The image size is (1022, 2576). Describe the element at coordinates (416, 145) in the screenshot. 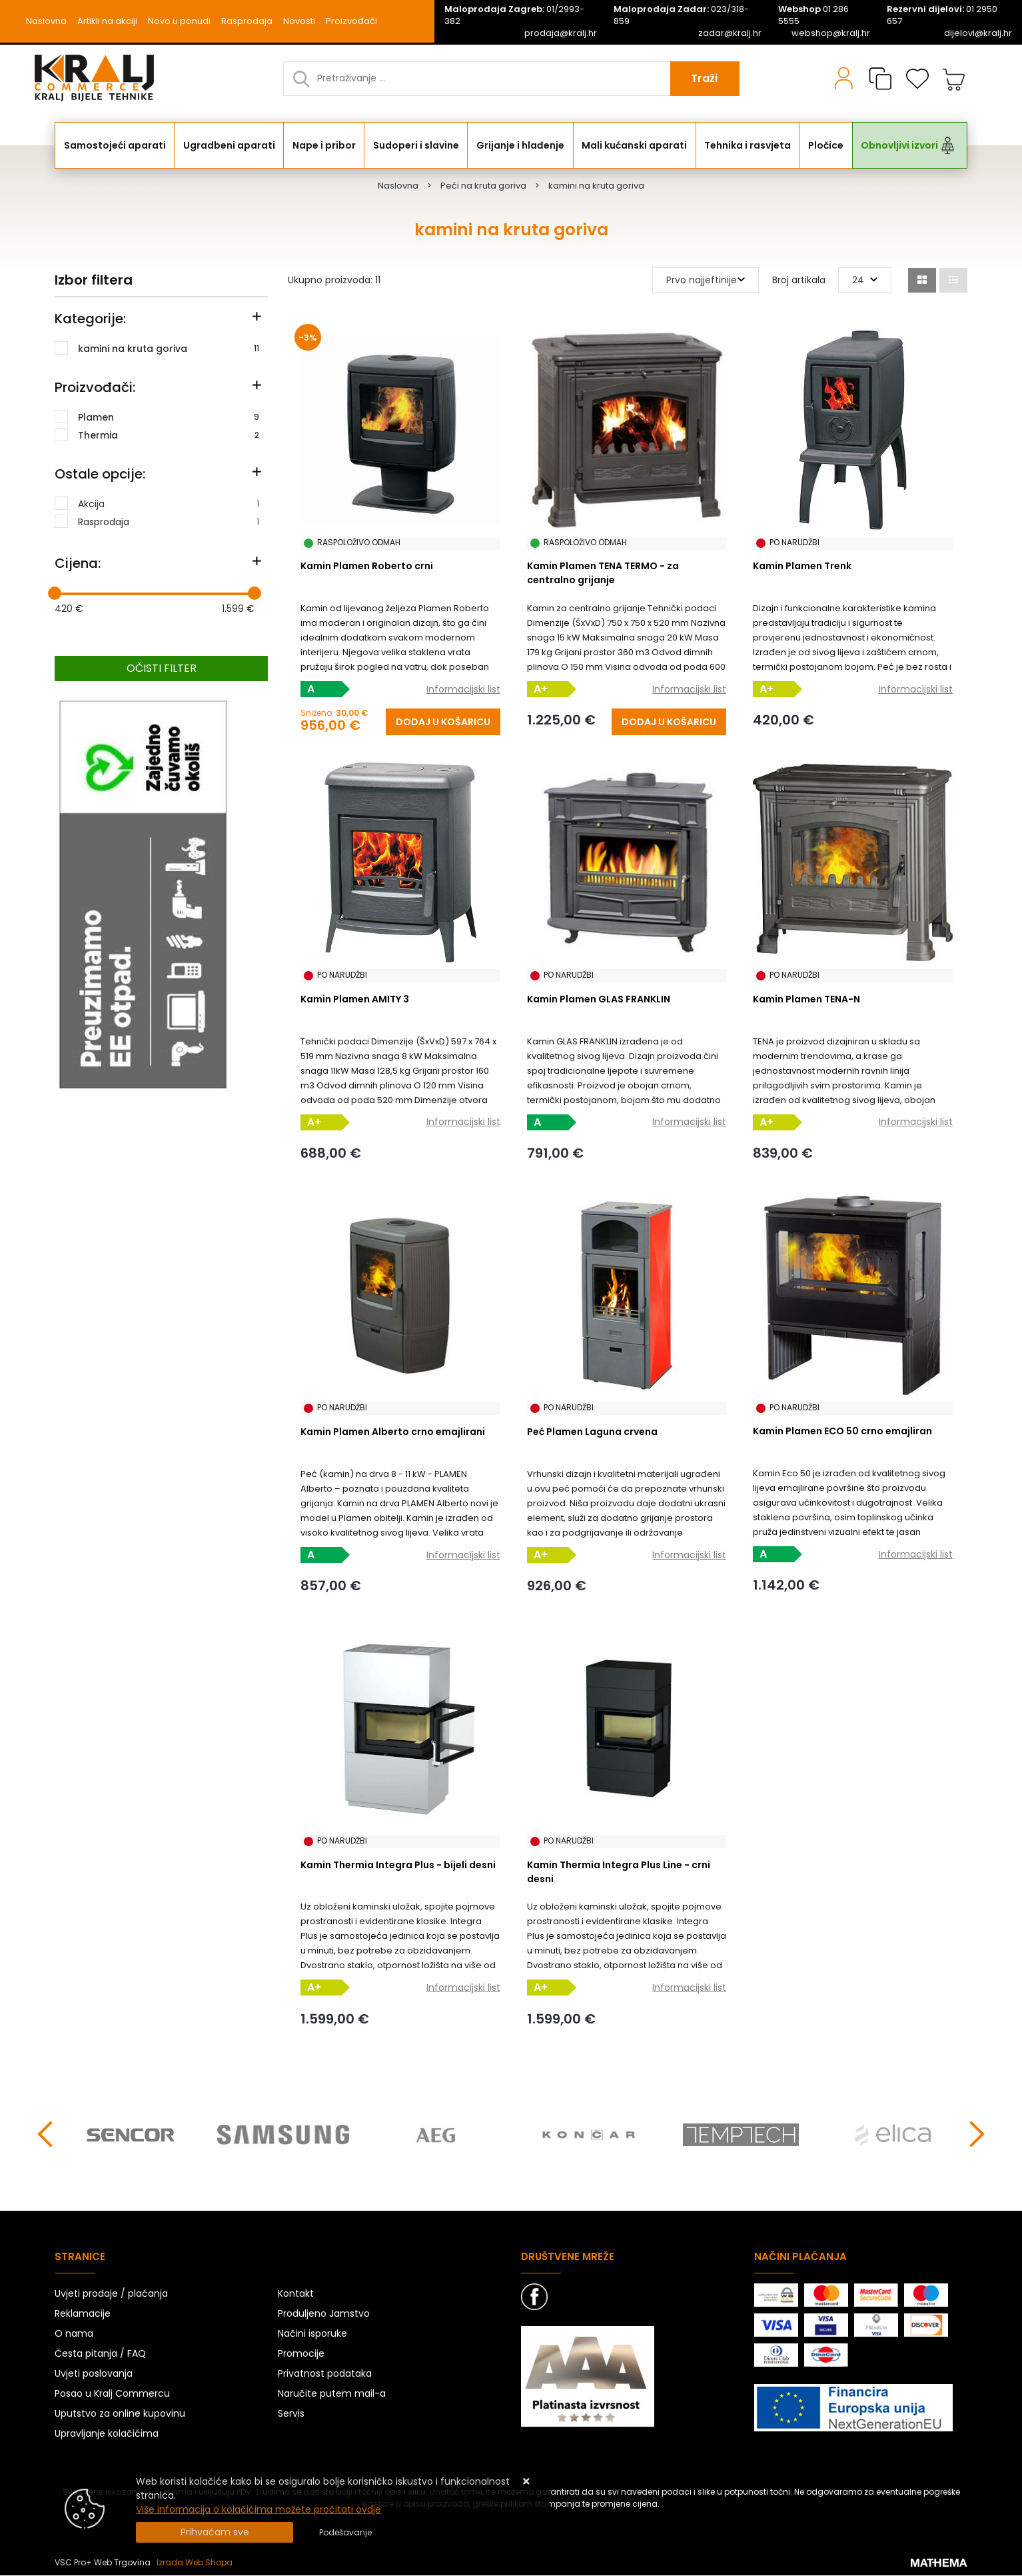

I see `Sudoperi i slavine` at that location.